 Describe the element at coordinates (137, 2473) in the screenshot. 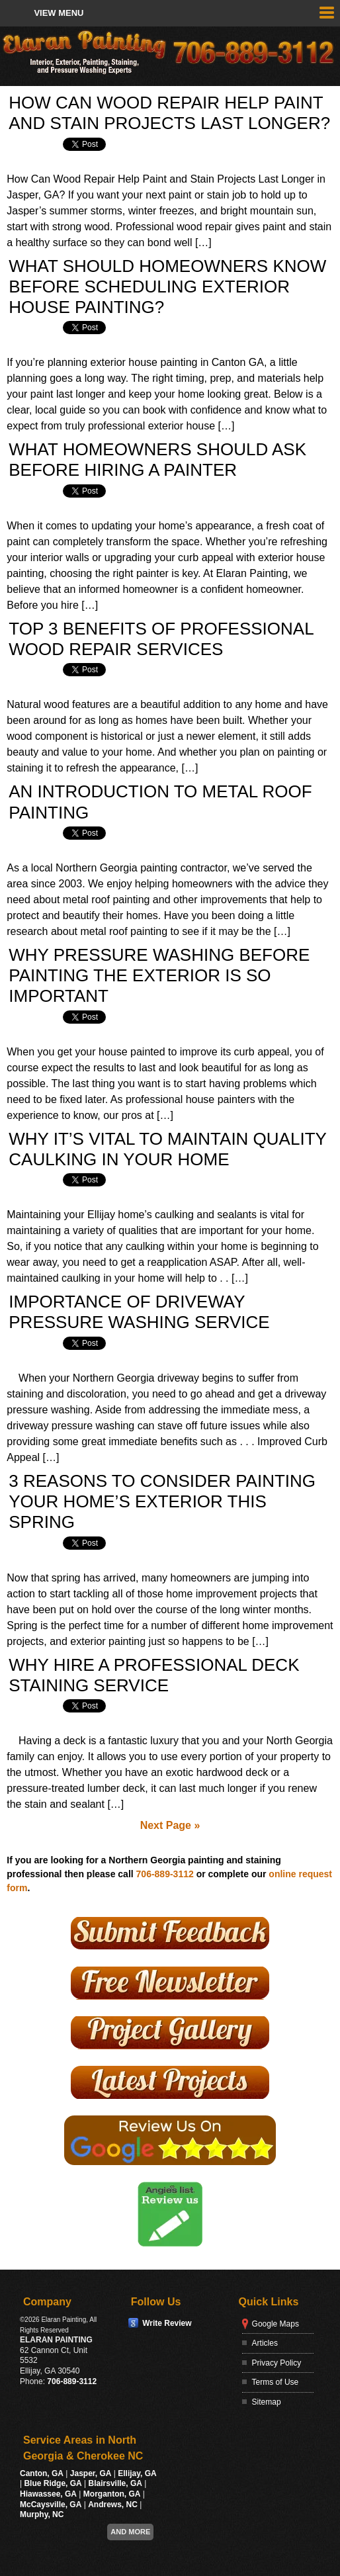

I see `Ellijay, GA` at that location.